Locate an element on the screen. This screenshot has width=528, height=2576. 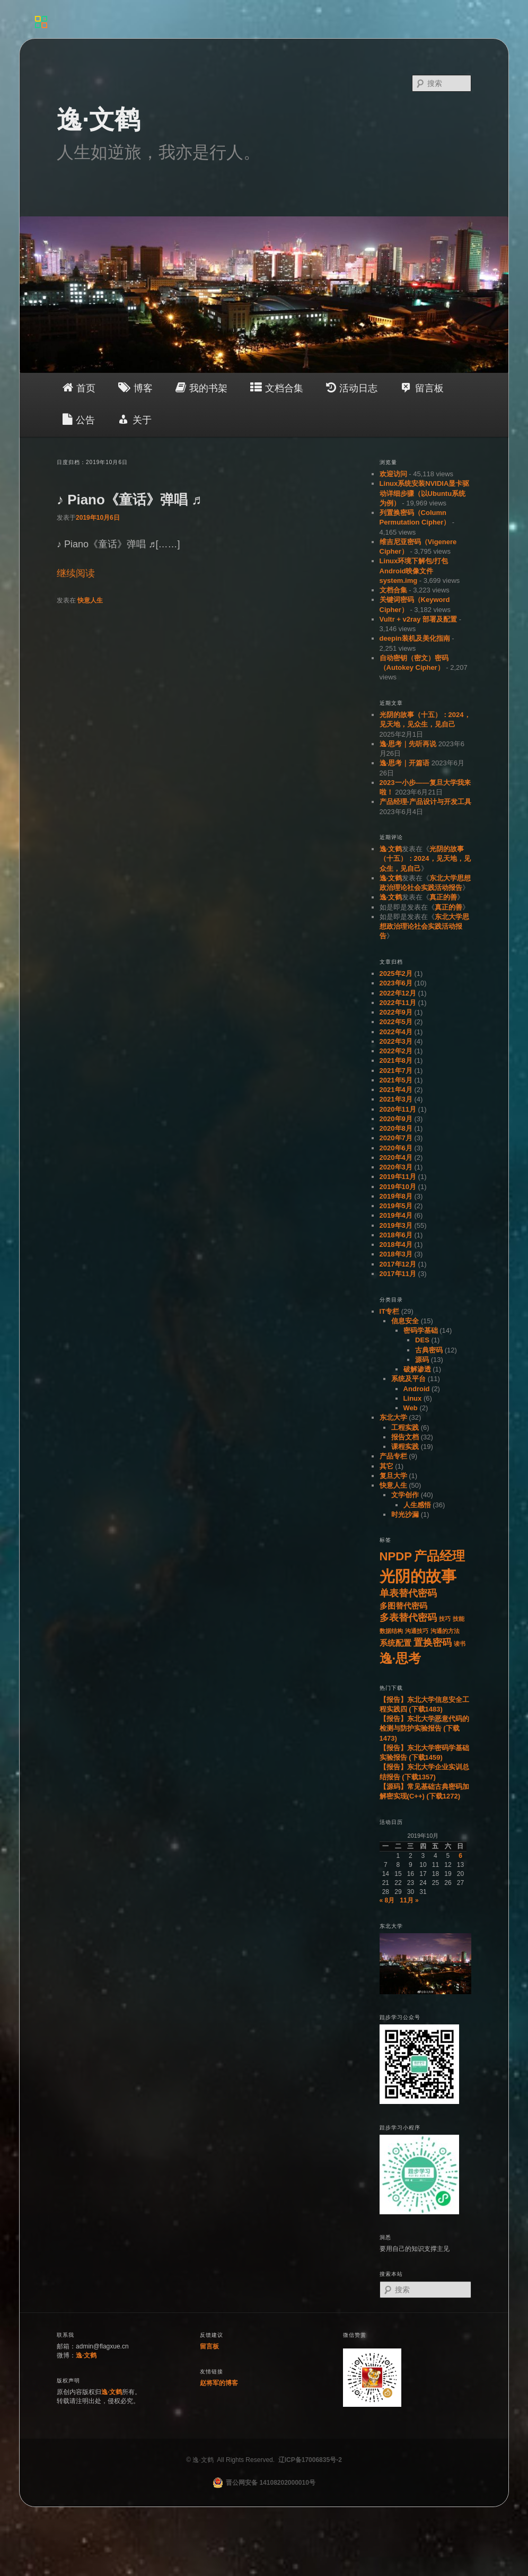
报告文档 is located at coordinates (405, 1437).